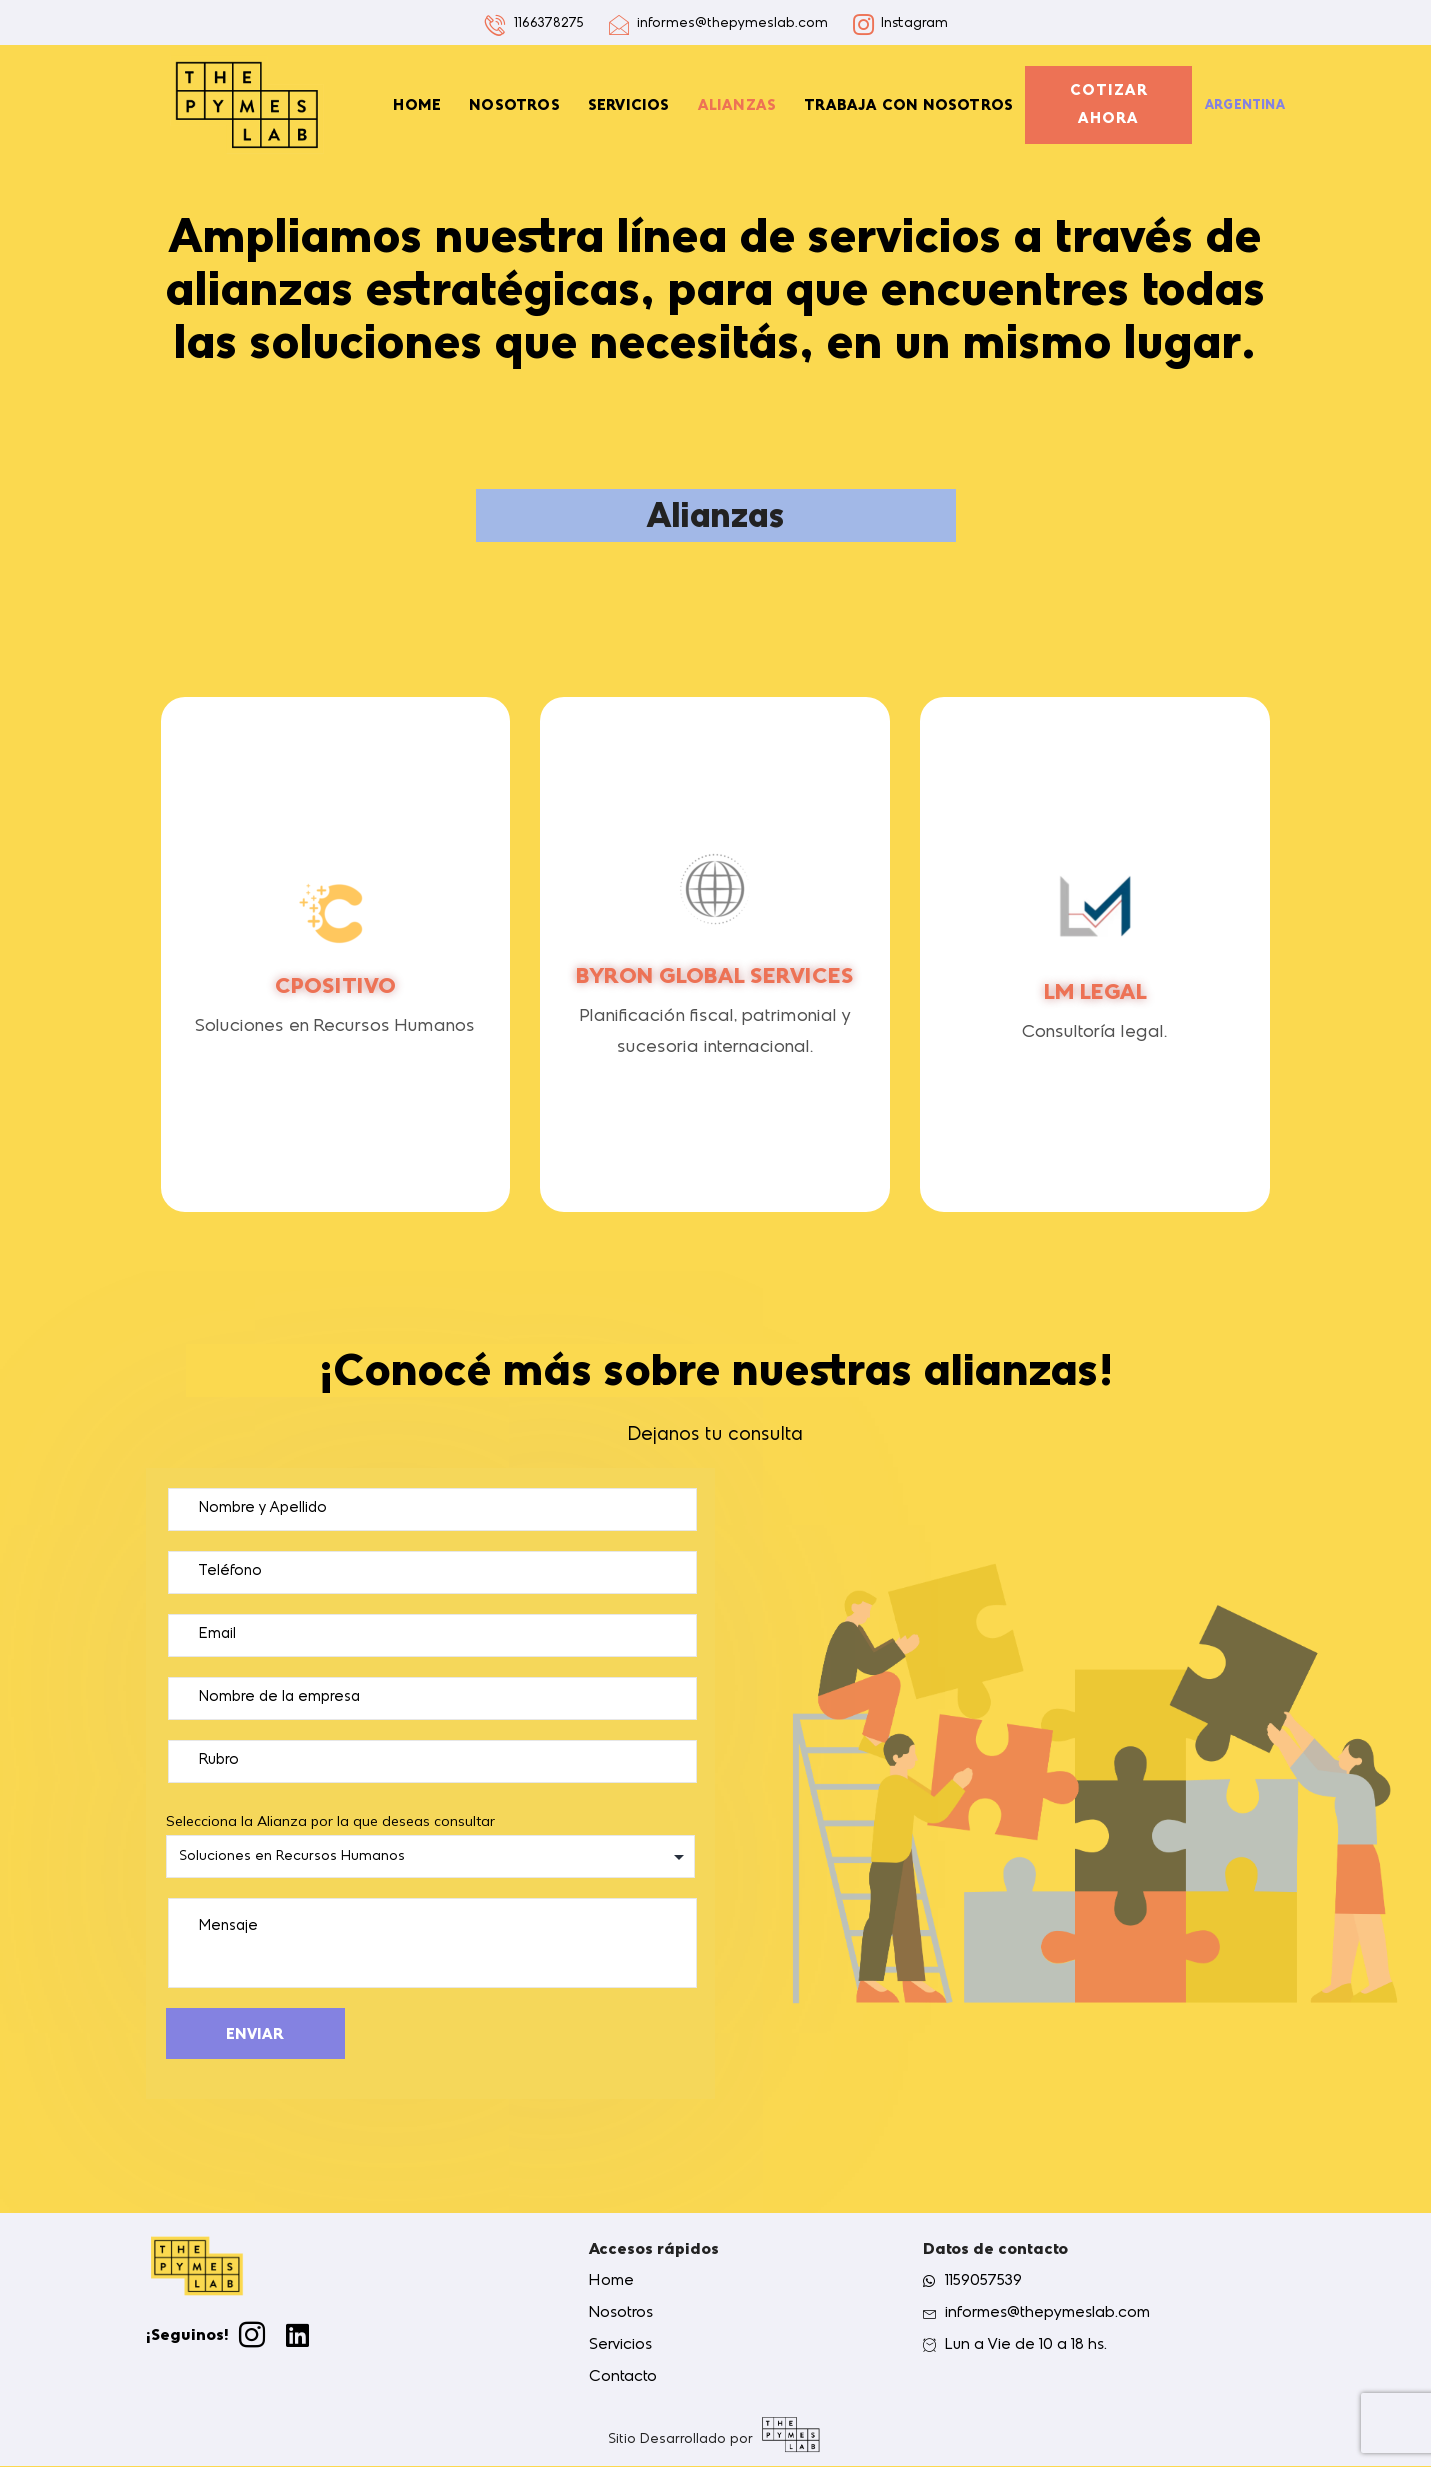 The width and height of the screenshot is (1431, 2467). I want to click on Home, so click(417, 105).